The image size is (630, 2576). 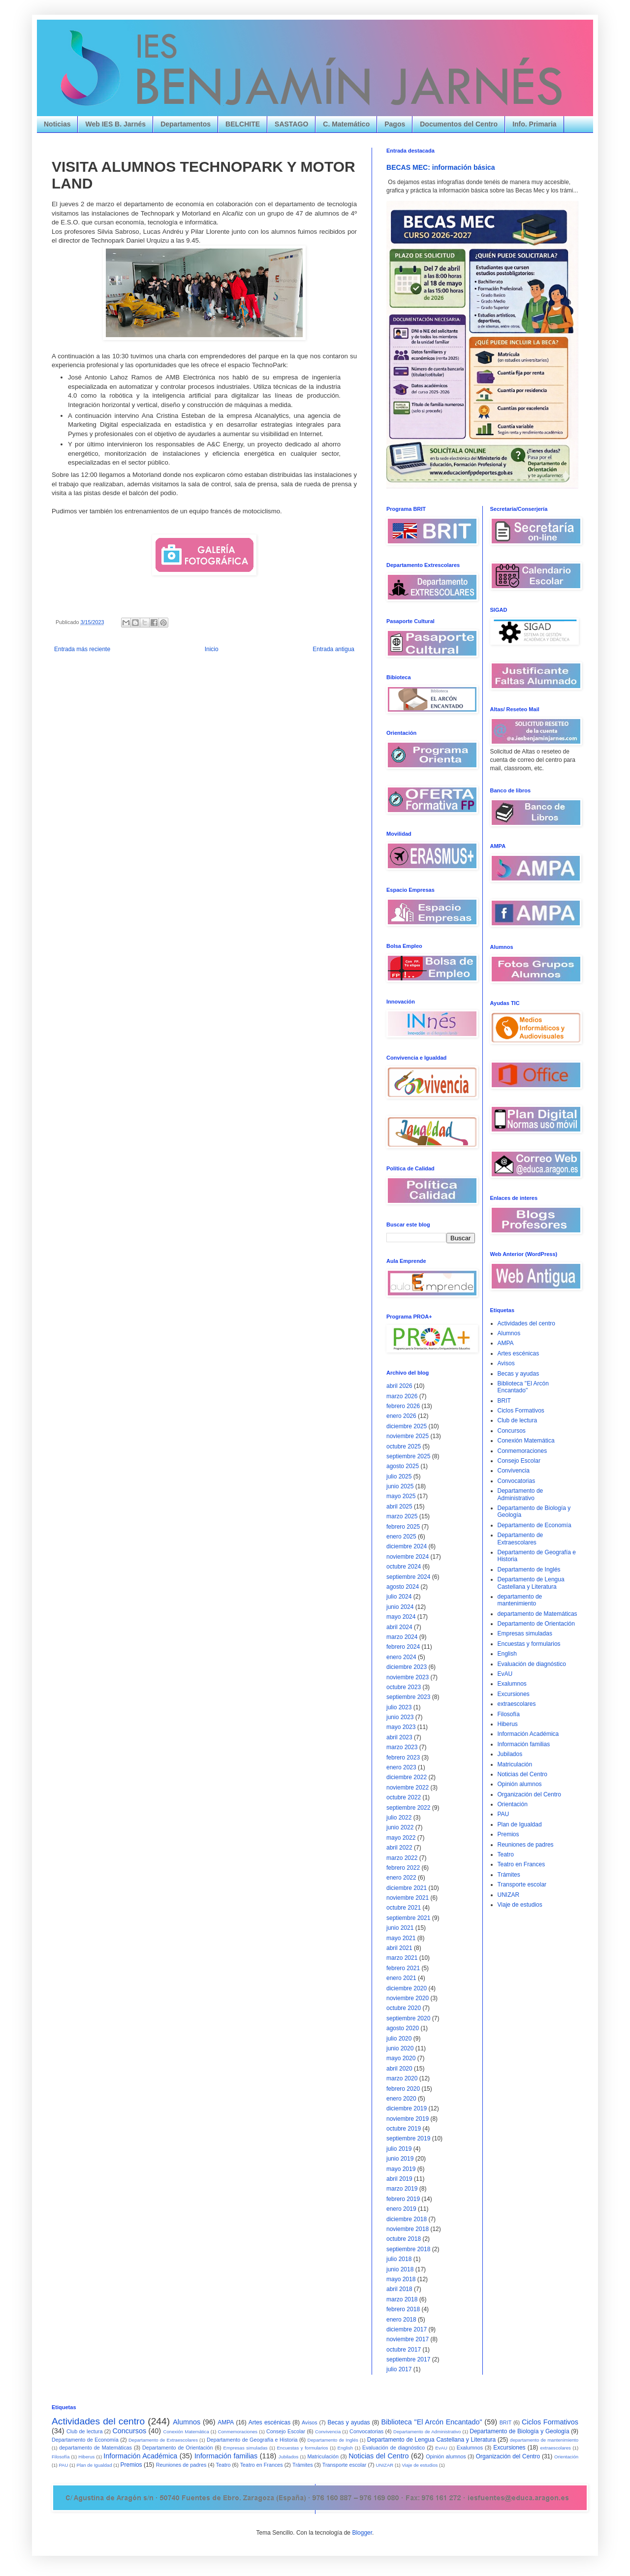 I want to click on septiembre 2019, so click(x=408, y=2138).